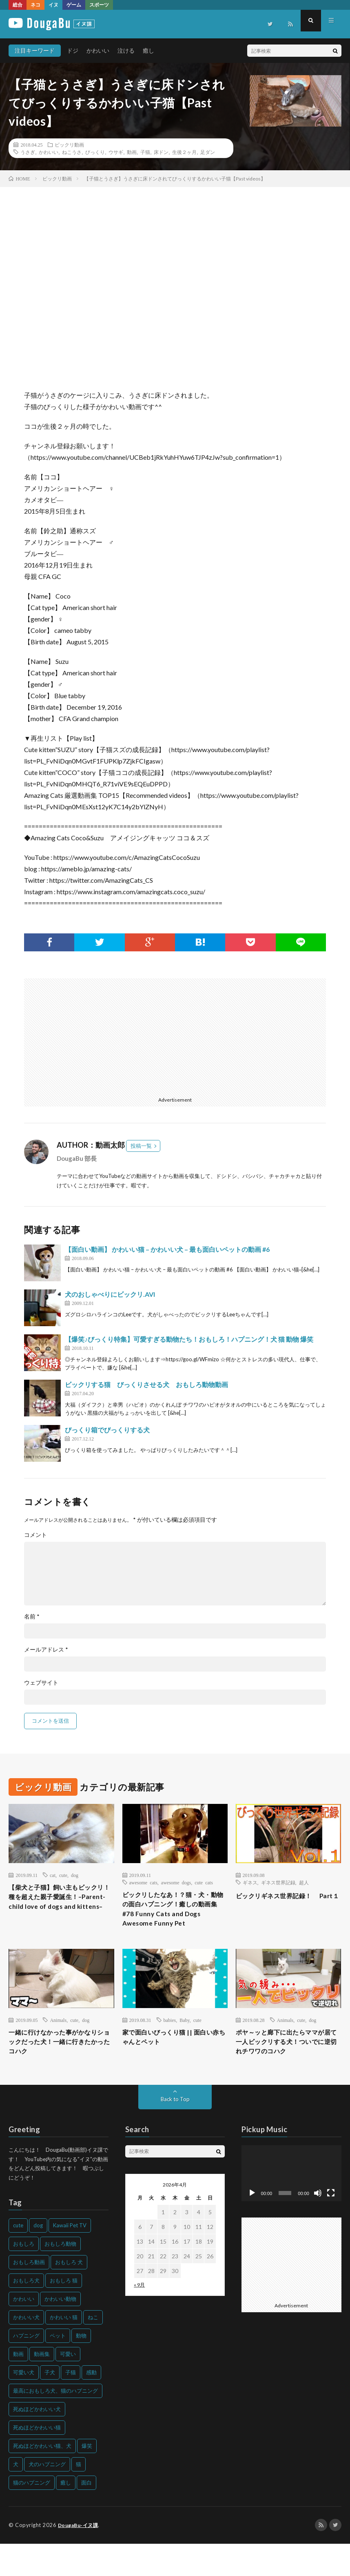  Describe the element at coordinates (87, 2478) in the screenshot. I see `爆笑 [爆笑 (153個の項目)]` at that location.